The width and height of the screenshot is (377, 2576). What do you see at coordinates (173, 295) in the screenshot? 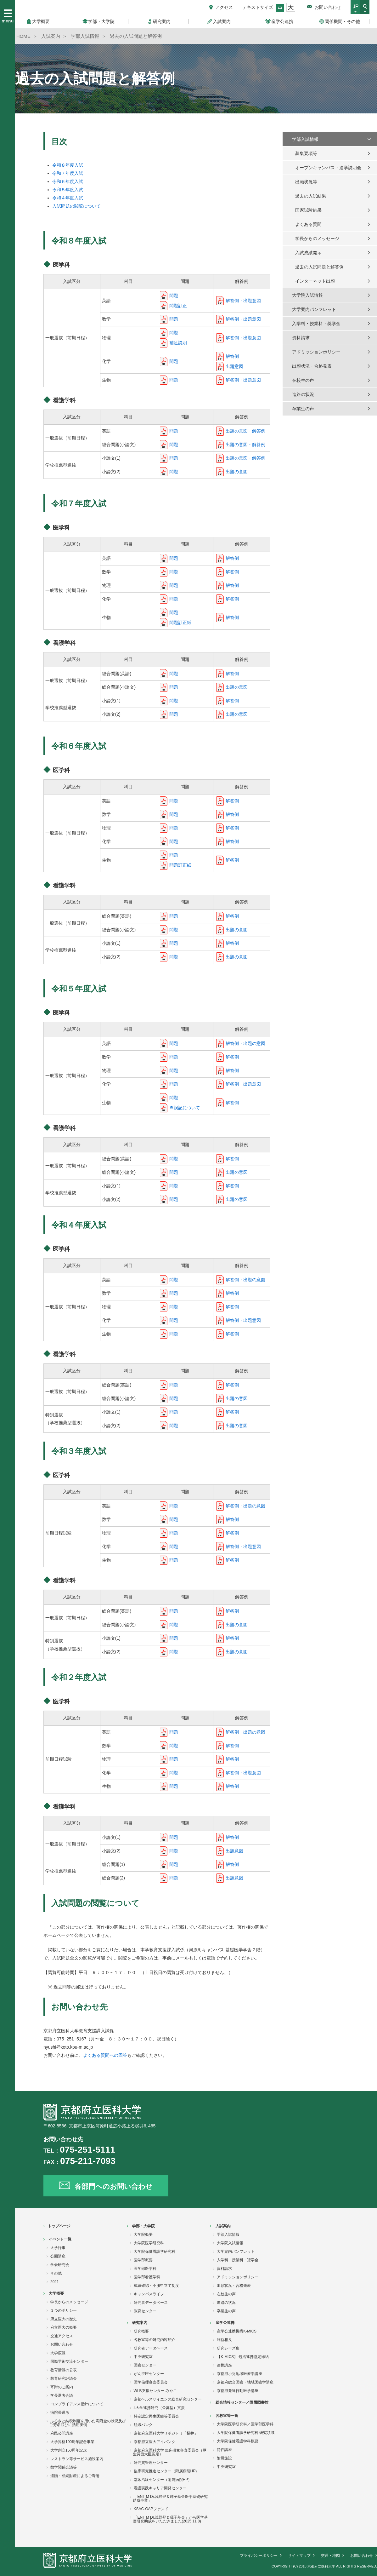
I see `問題` at bounding box center [173, 295].